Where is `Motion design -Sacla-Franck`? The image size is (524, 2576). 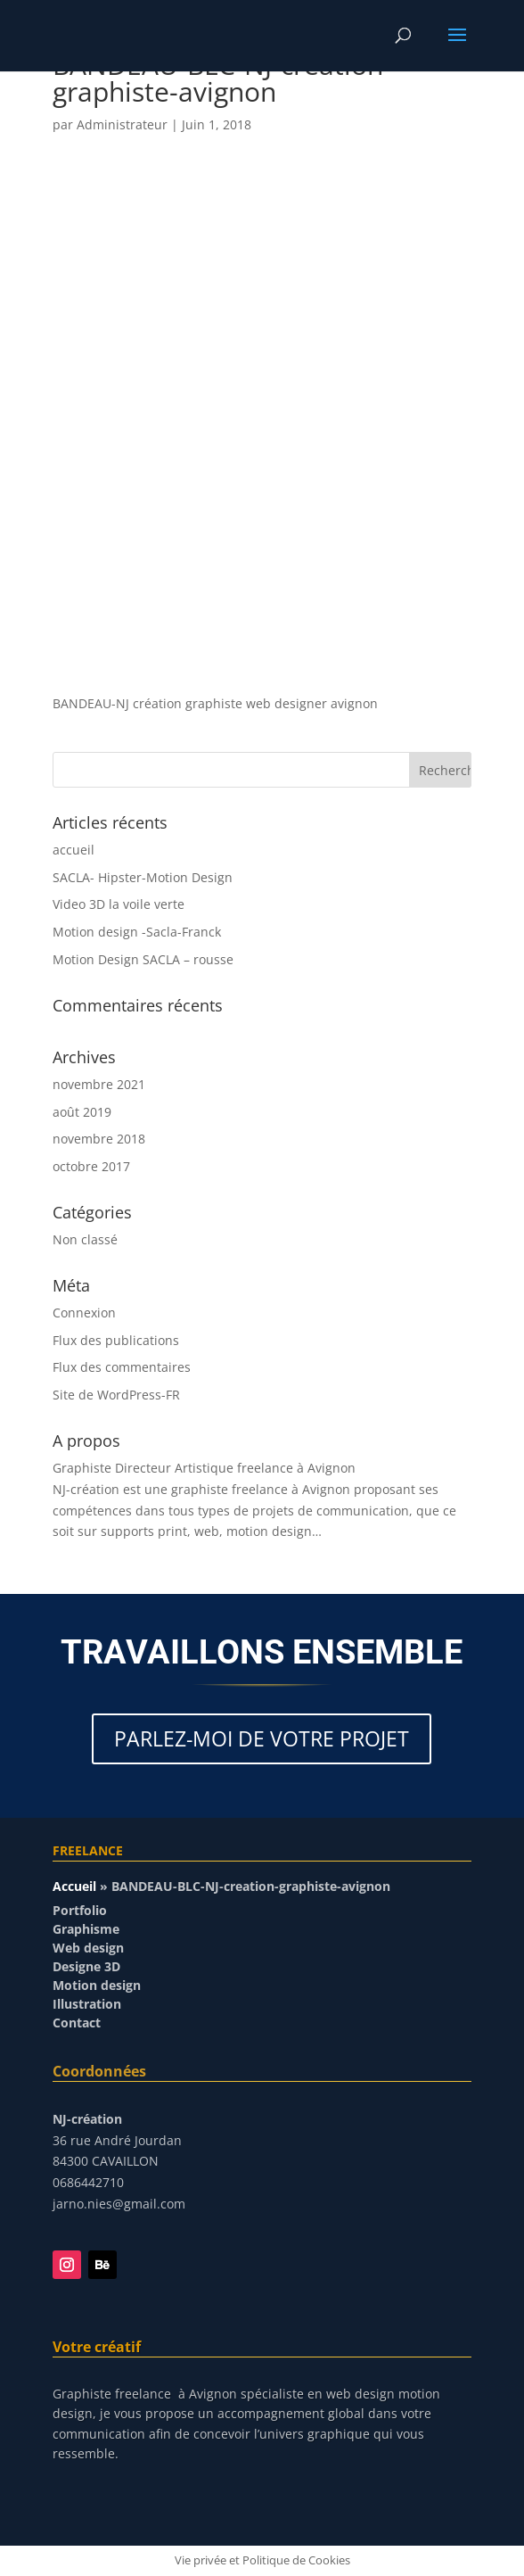
Motion design -Sacla-Franck is located at coordinates (137, 931).